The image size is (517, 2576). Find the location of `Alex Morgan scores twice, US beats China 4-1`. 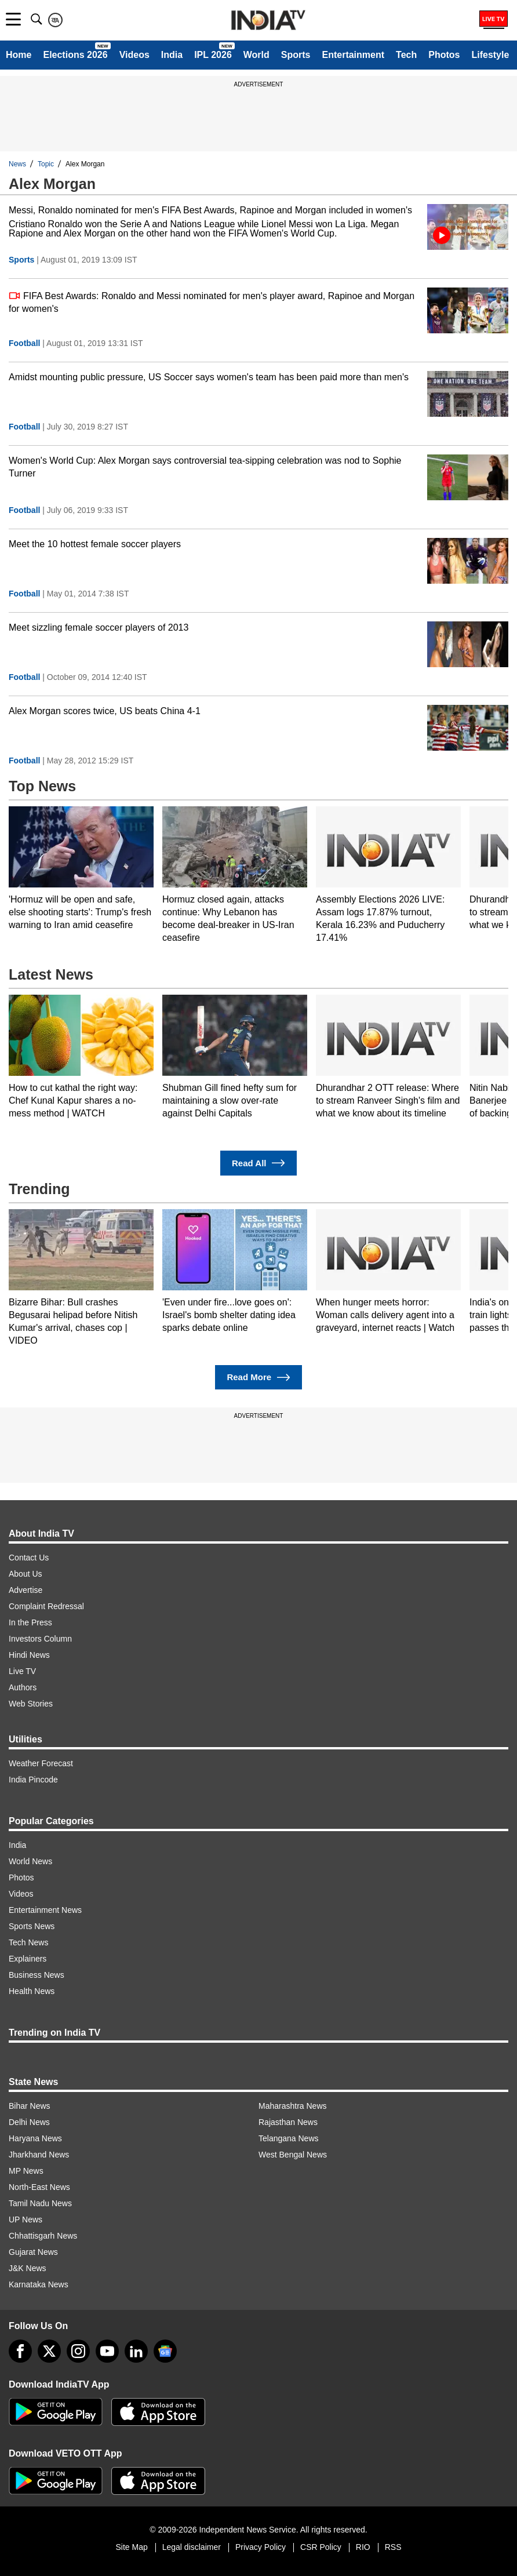

Alex Morgan scores twice, US beats China 4-1 is located at coordinates (105, 711).